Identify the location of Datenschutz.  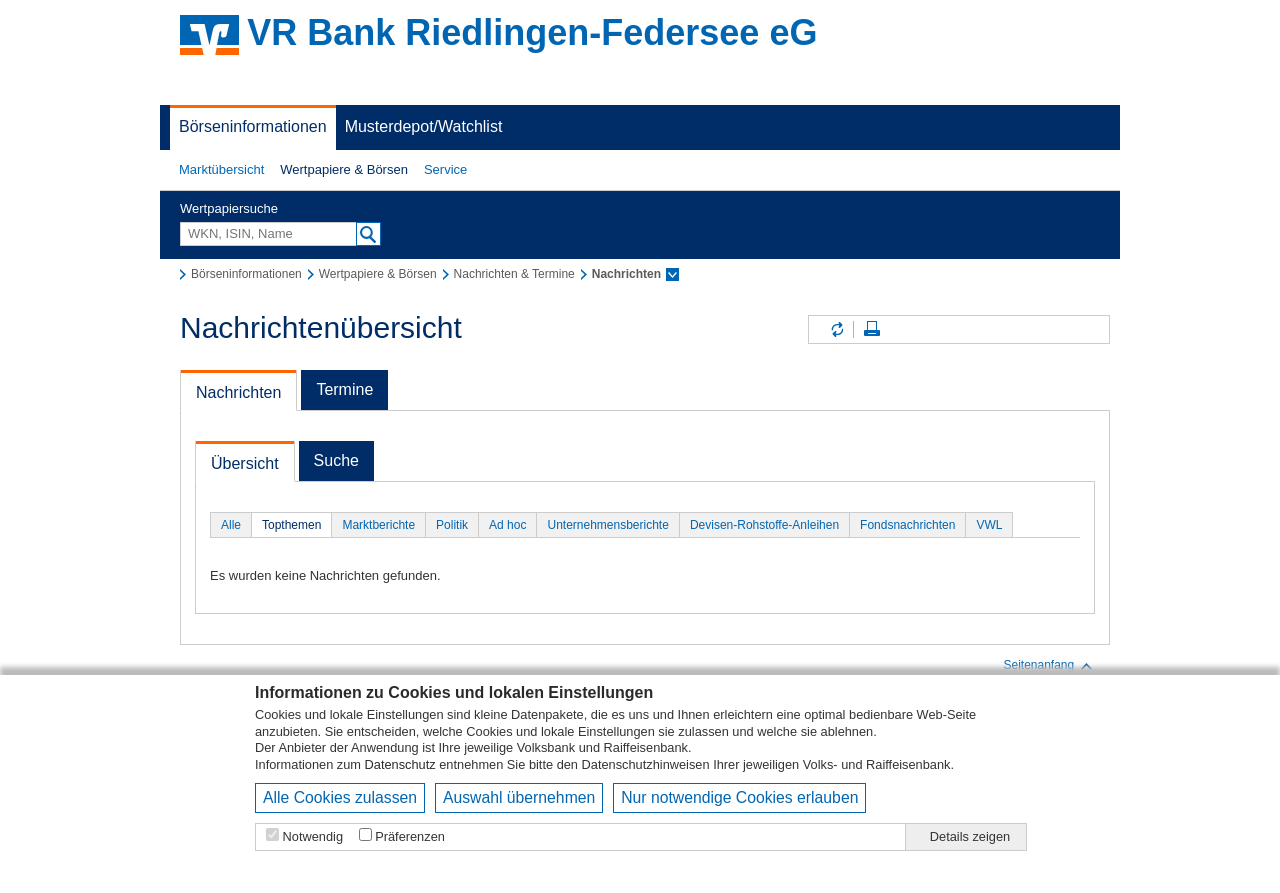
(400, 764).